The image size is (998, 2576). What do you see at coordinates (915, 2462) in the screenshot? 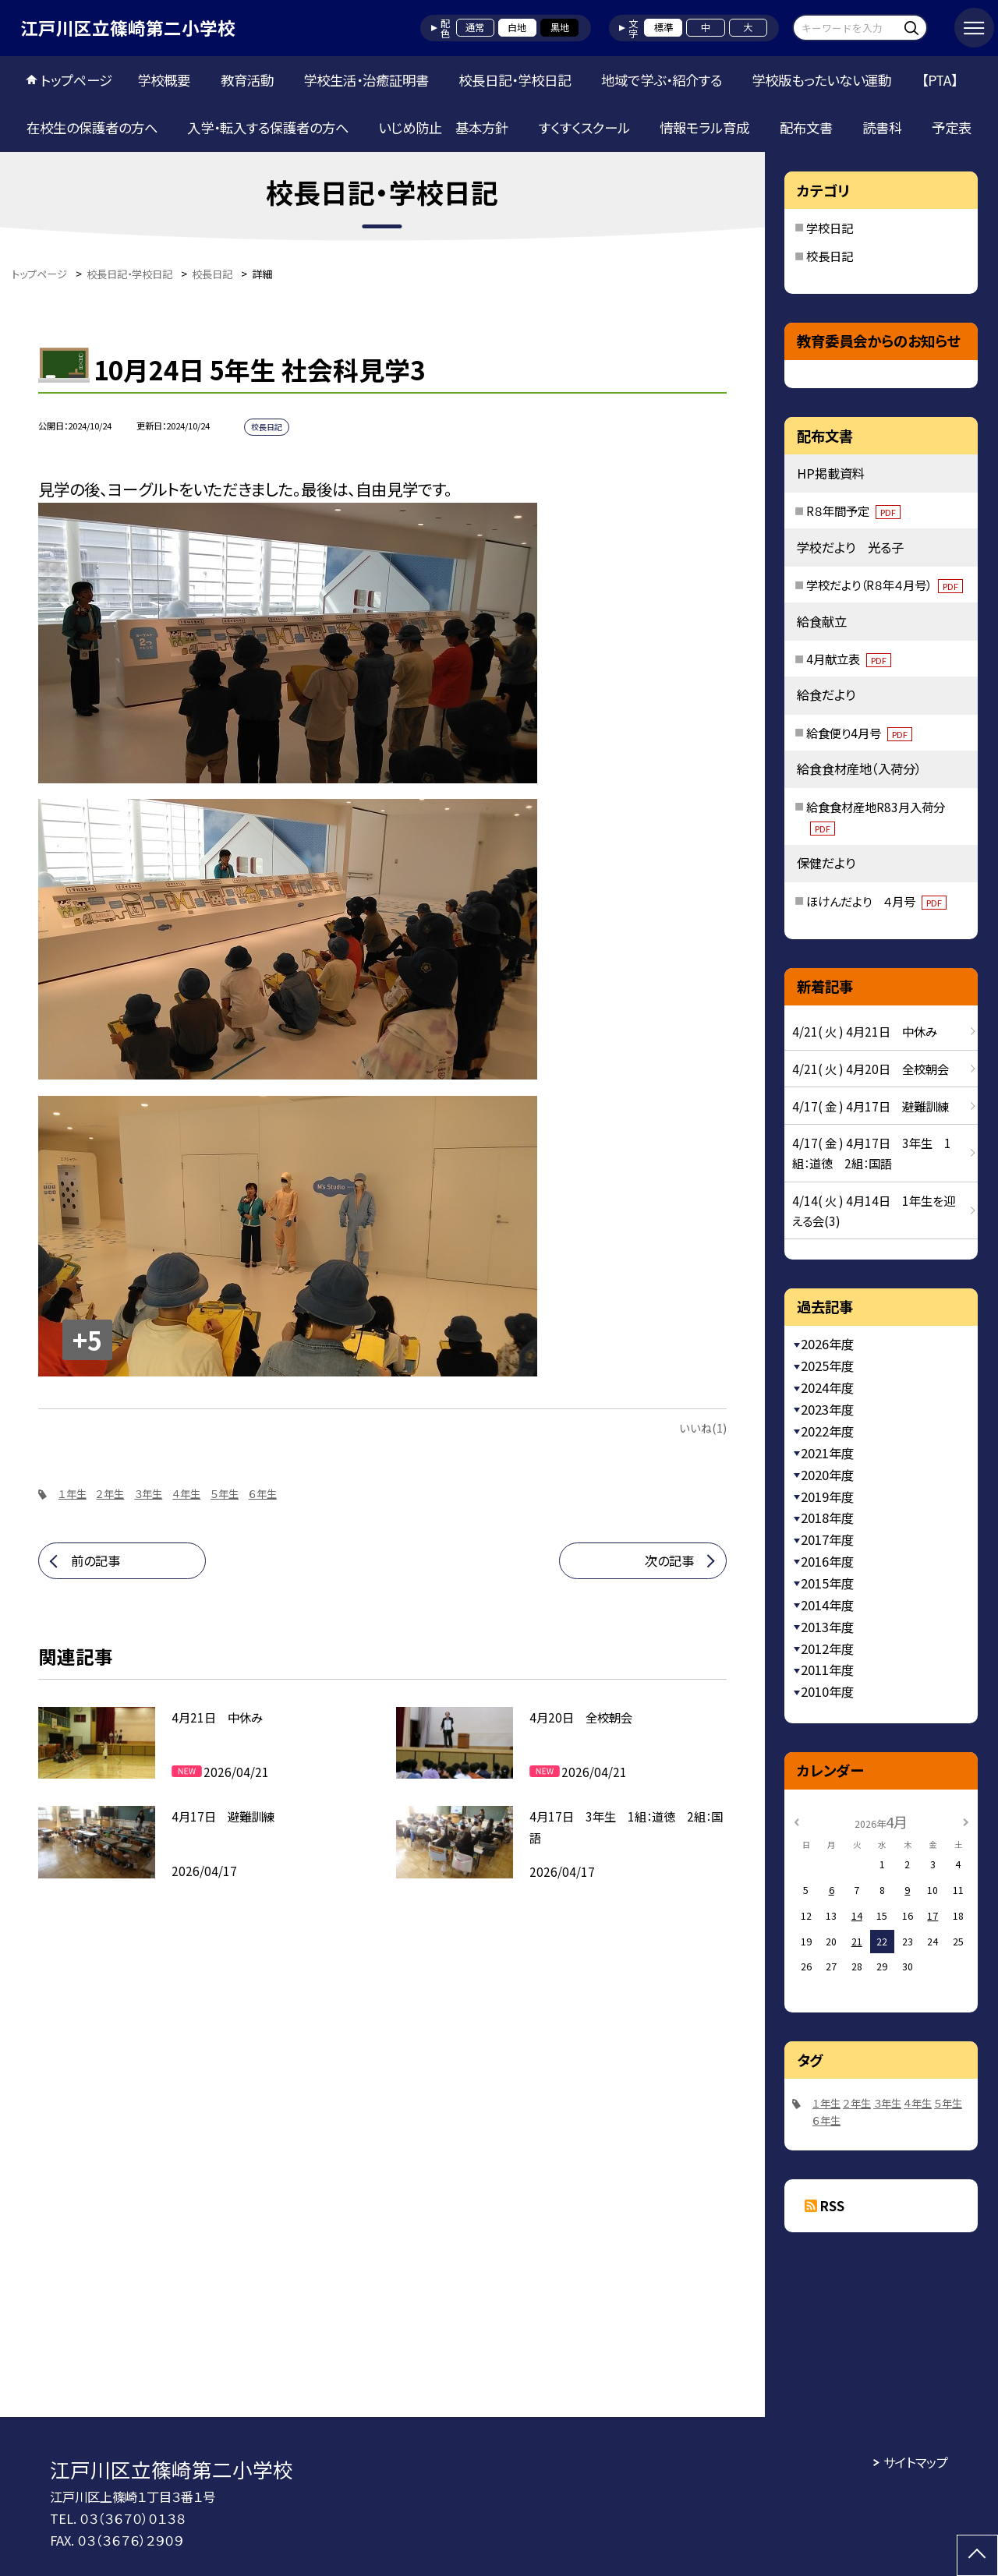
I see `サイトマップ` at bounding box center [915, 2462].